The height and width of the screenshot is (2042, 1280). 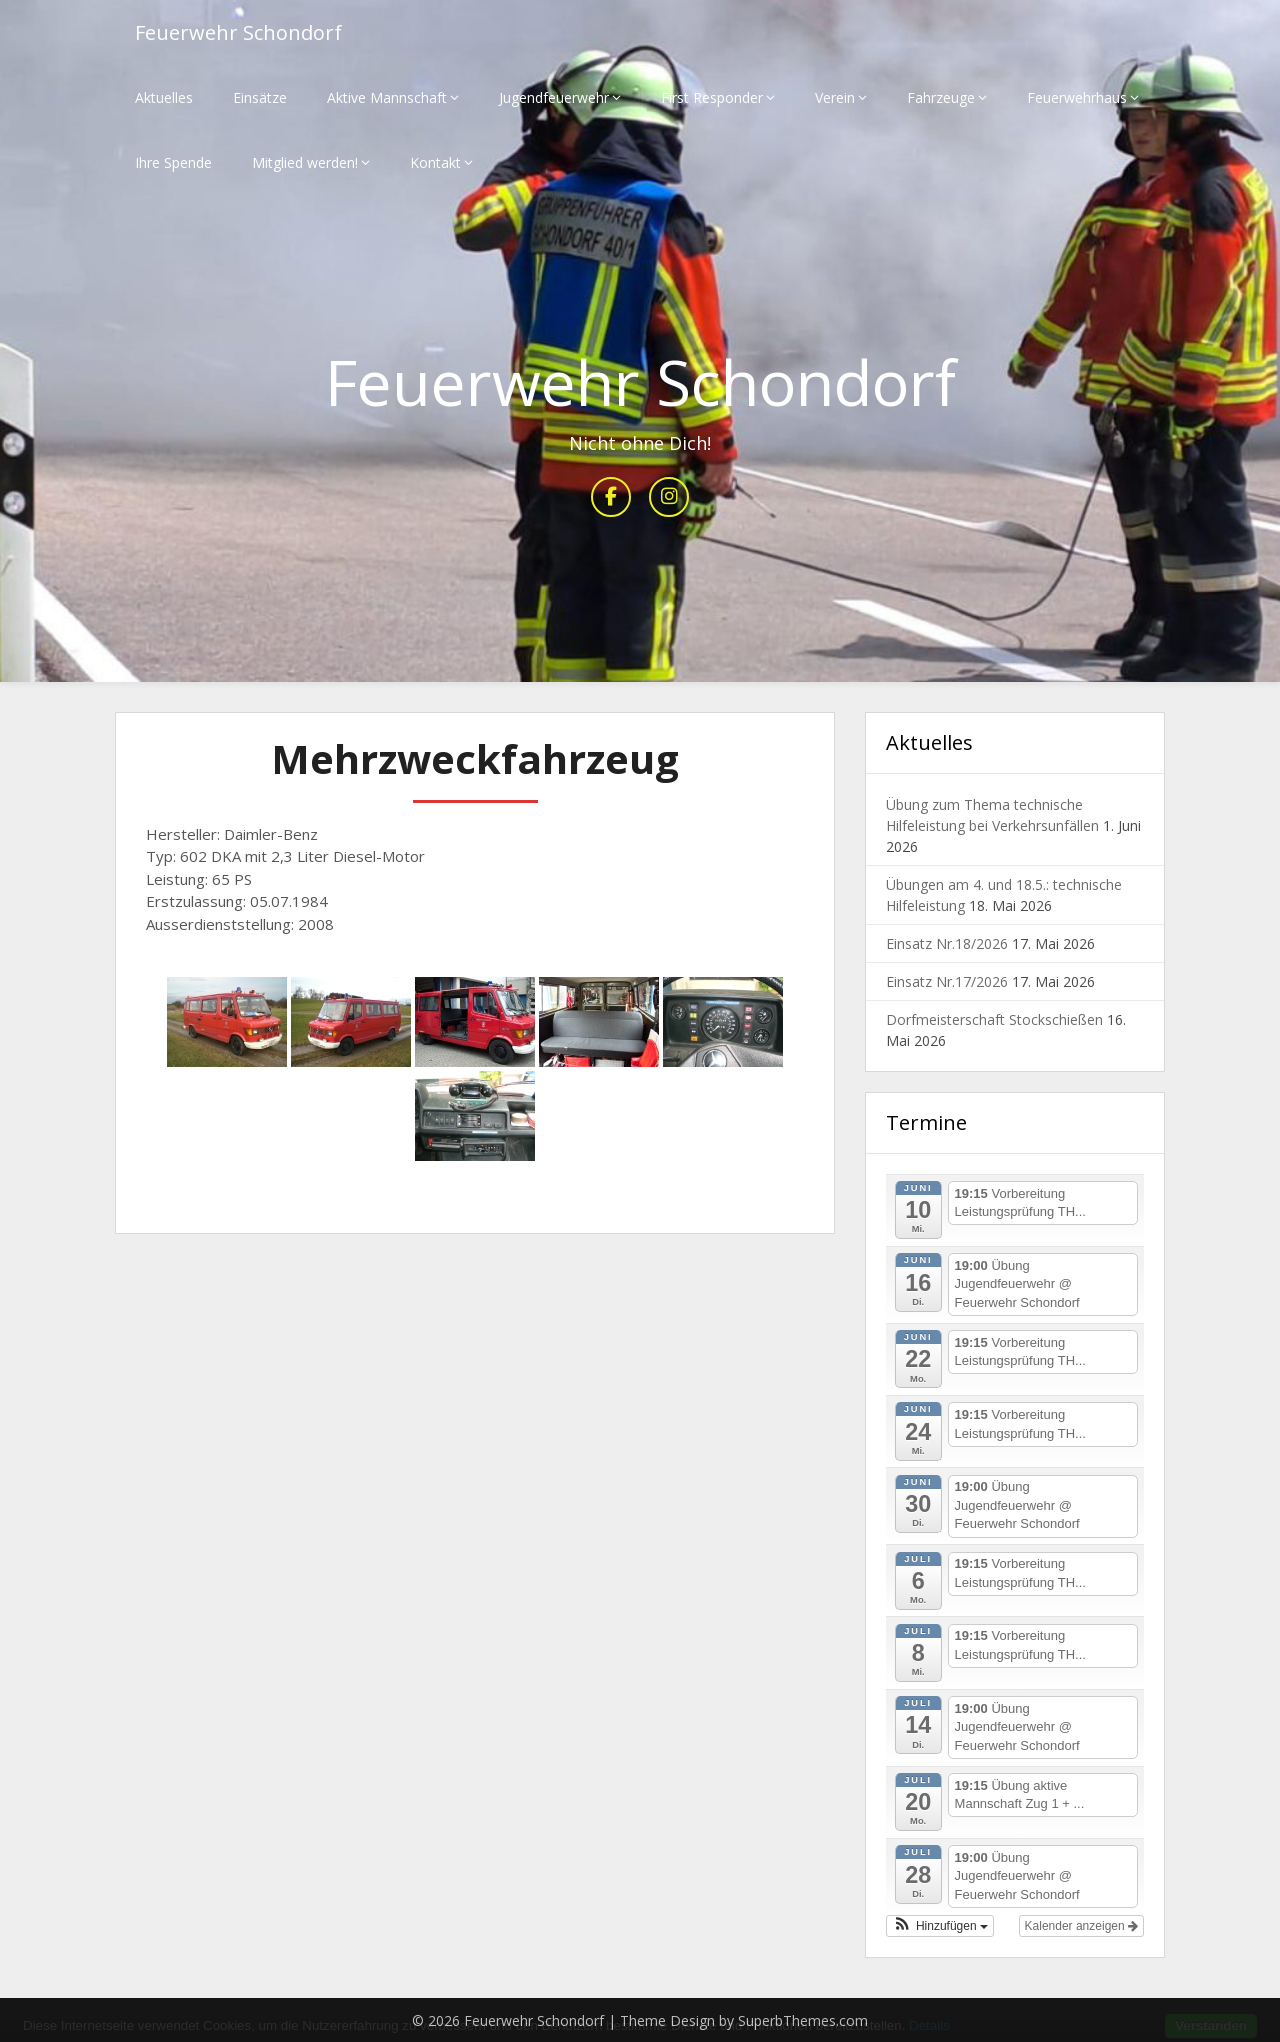 What do you see at coordinates (387, 97) in the screenshot?
I see `Aktive Mannschaft` at bounding box center [387, 97].